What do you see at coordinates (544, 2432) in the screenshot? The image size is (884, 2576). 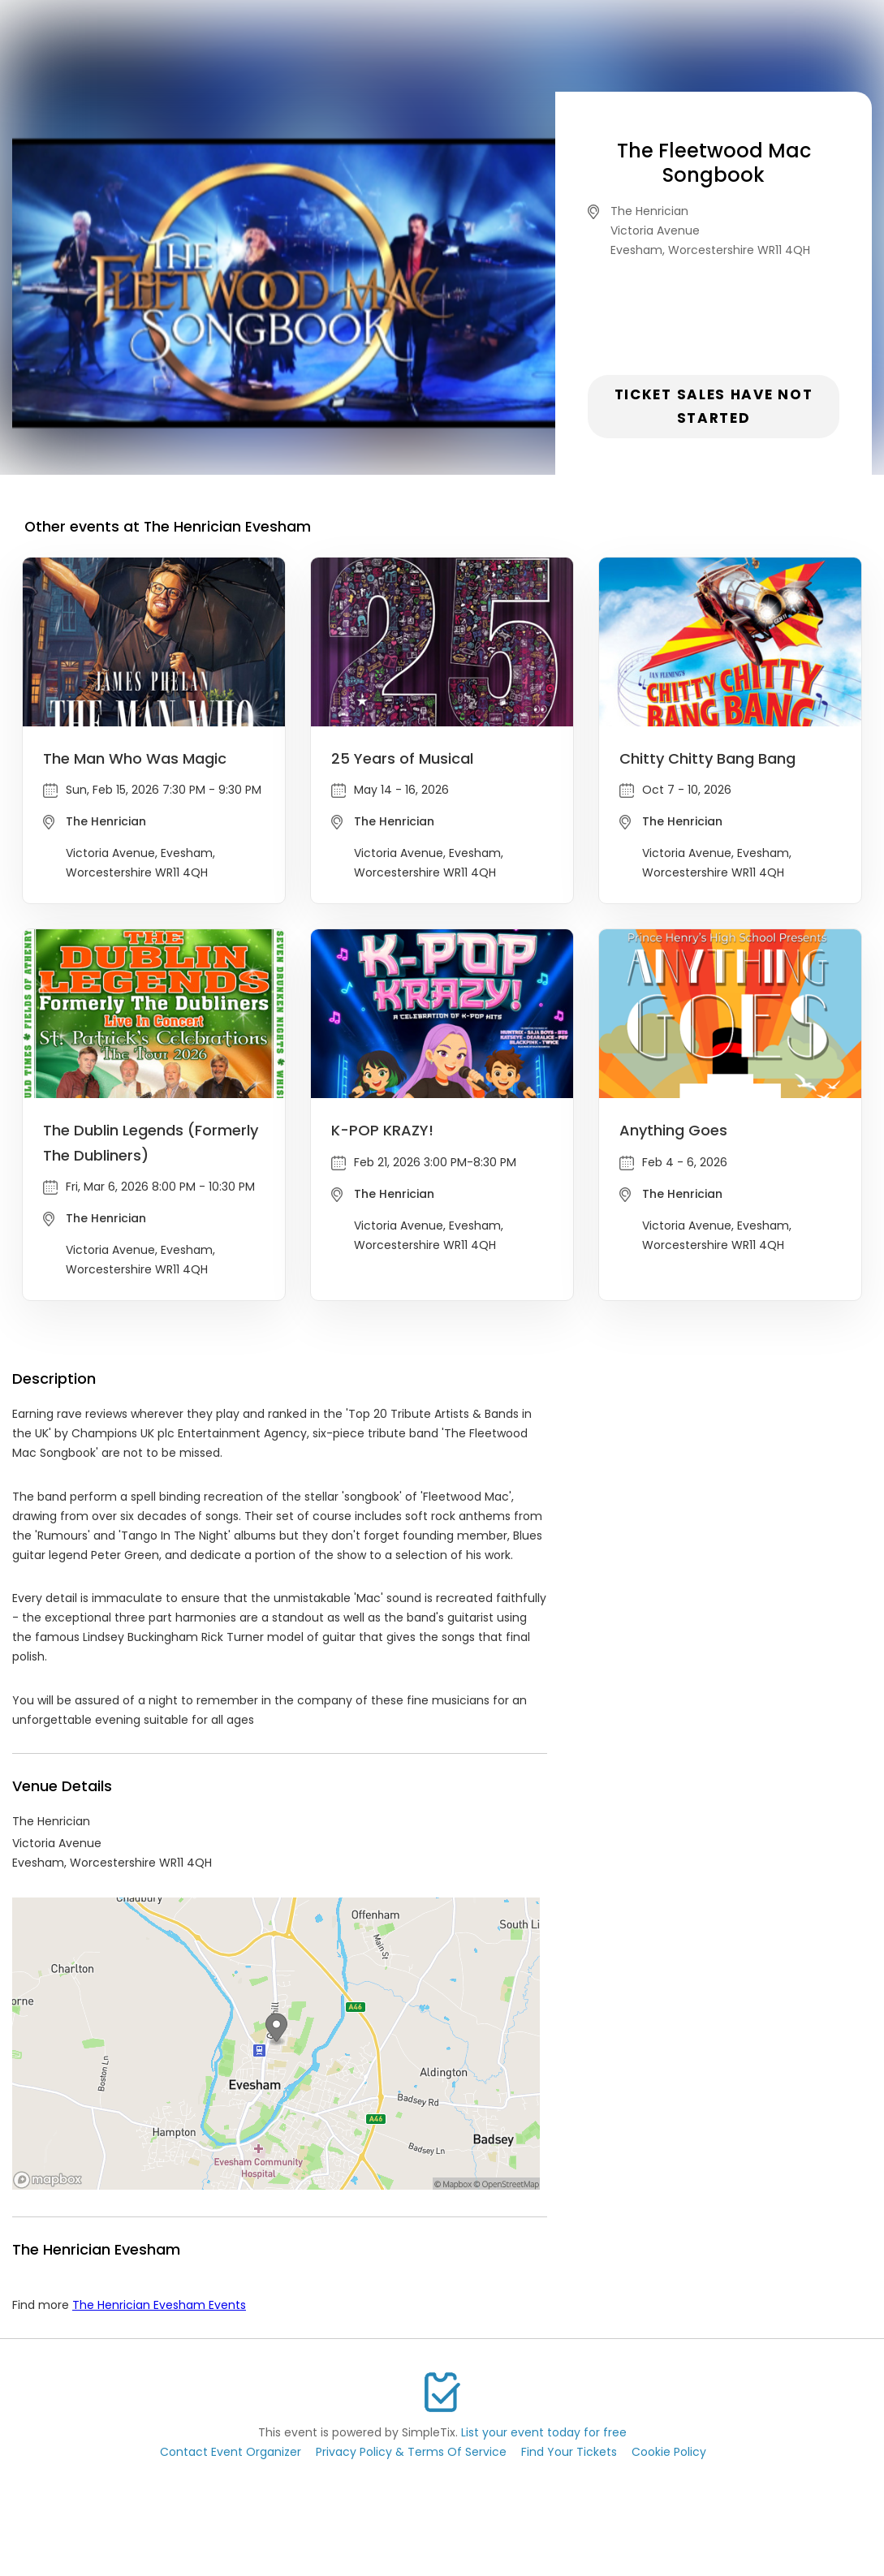 I see `List your event today for free` at bounding box center [544, 2432].